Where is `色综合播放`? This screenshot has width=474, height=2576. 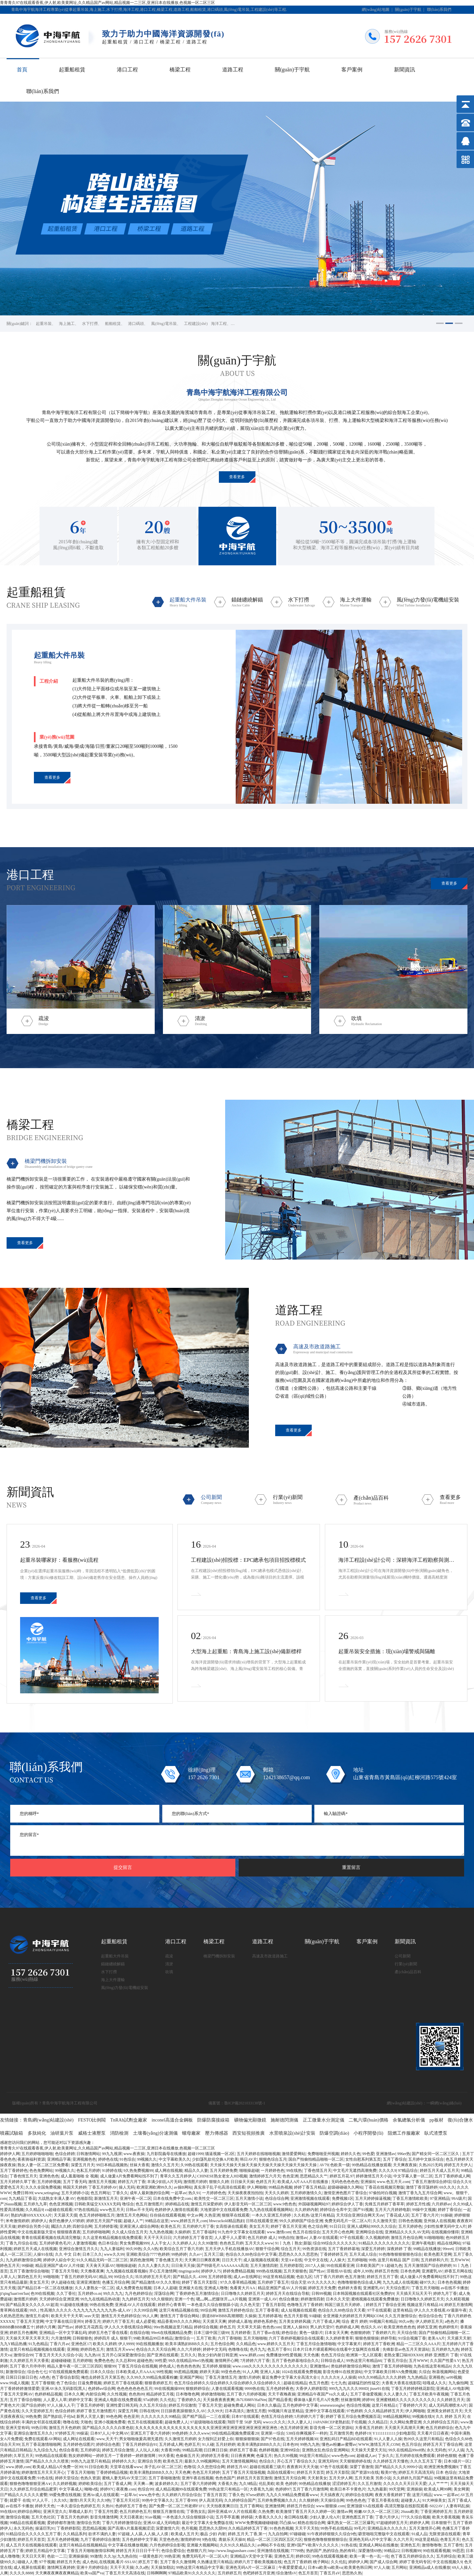 色综合播放 is located at coordinates (289, 2299).